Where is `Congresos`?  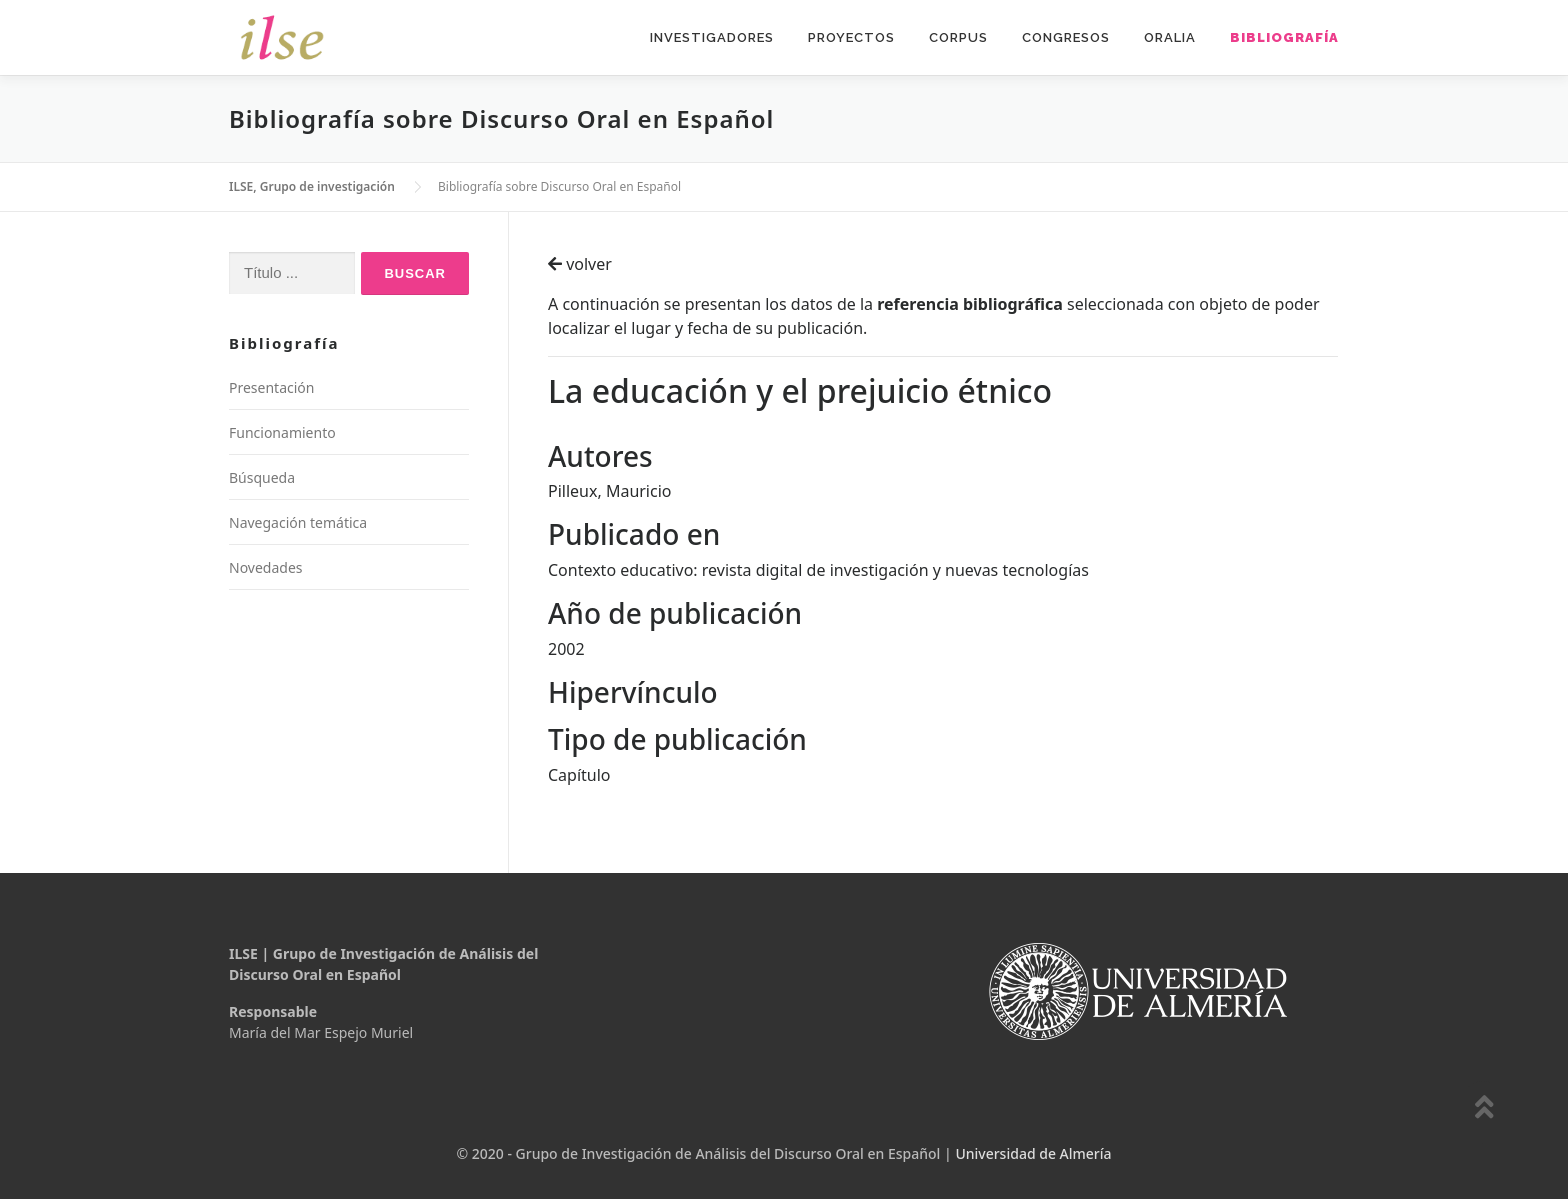 Congresos is located at coordinates (1066, 37).